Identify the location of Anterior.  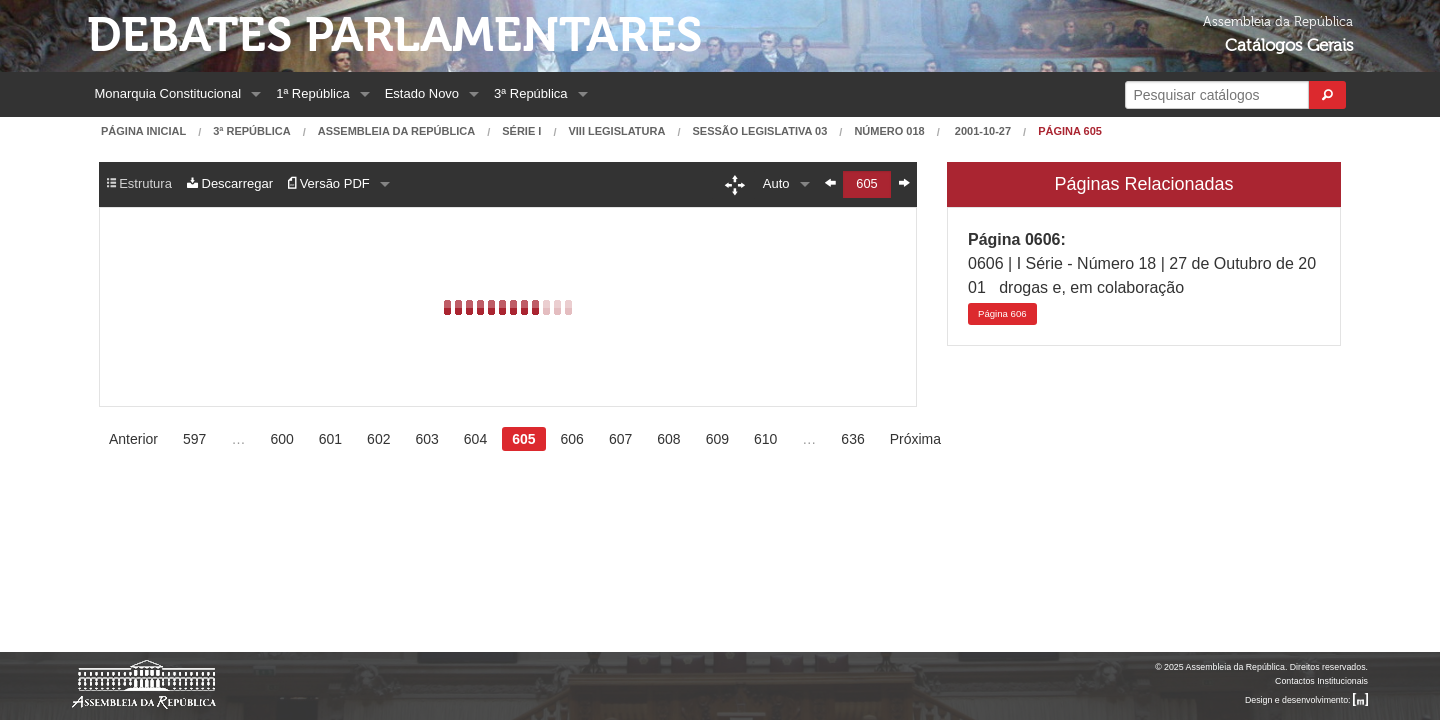
(133, 439).